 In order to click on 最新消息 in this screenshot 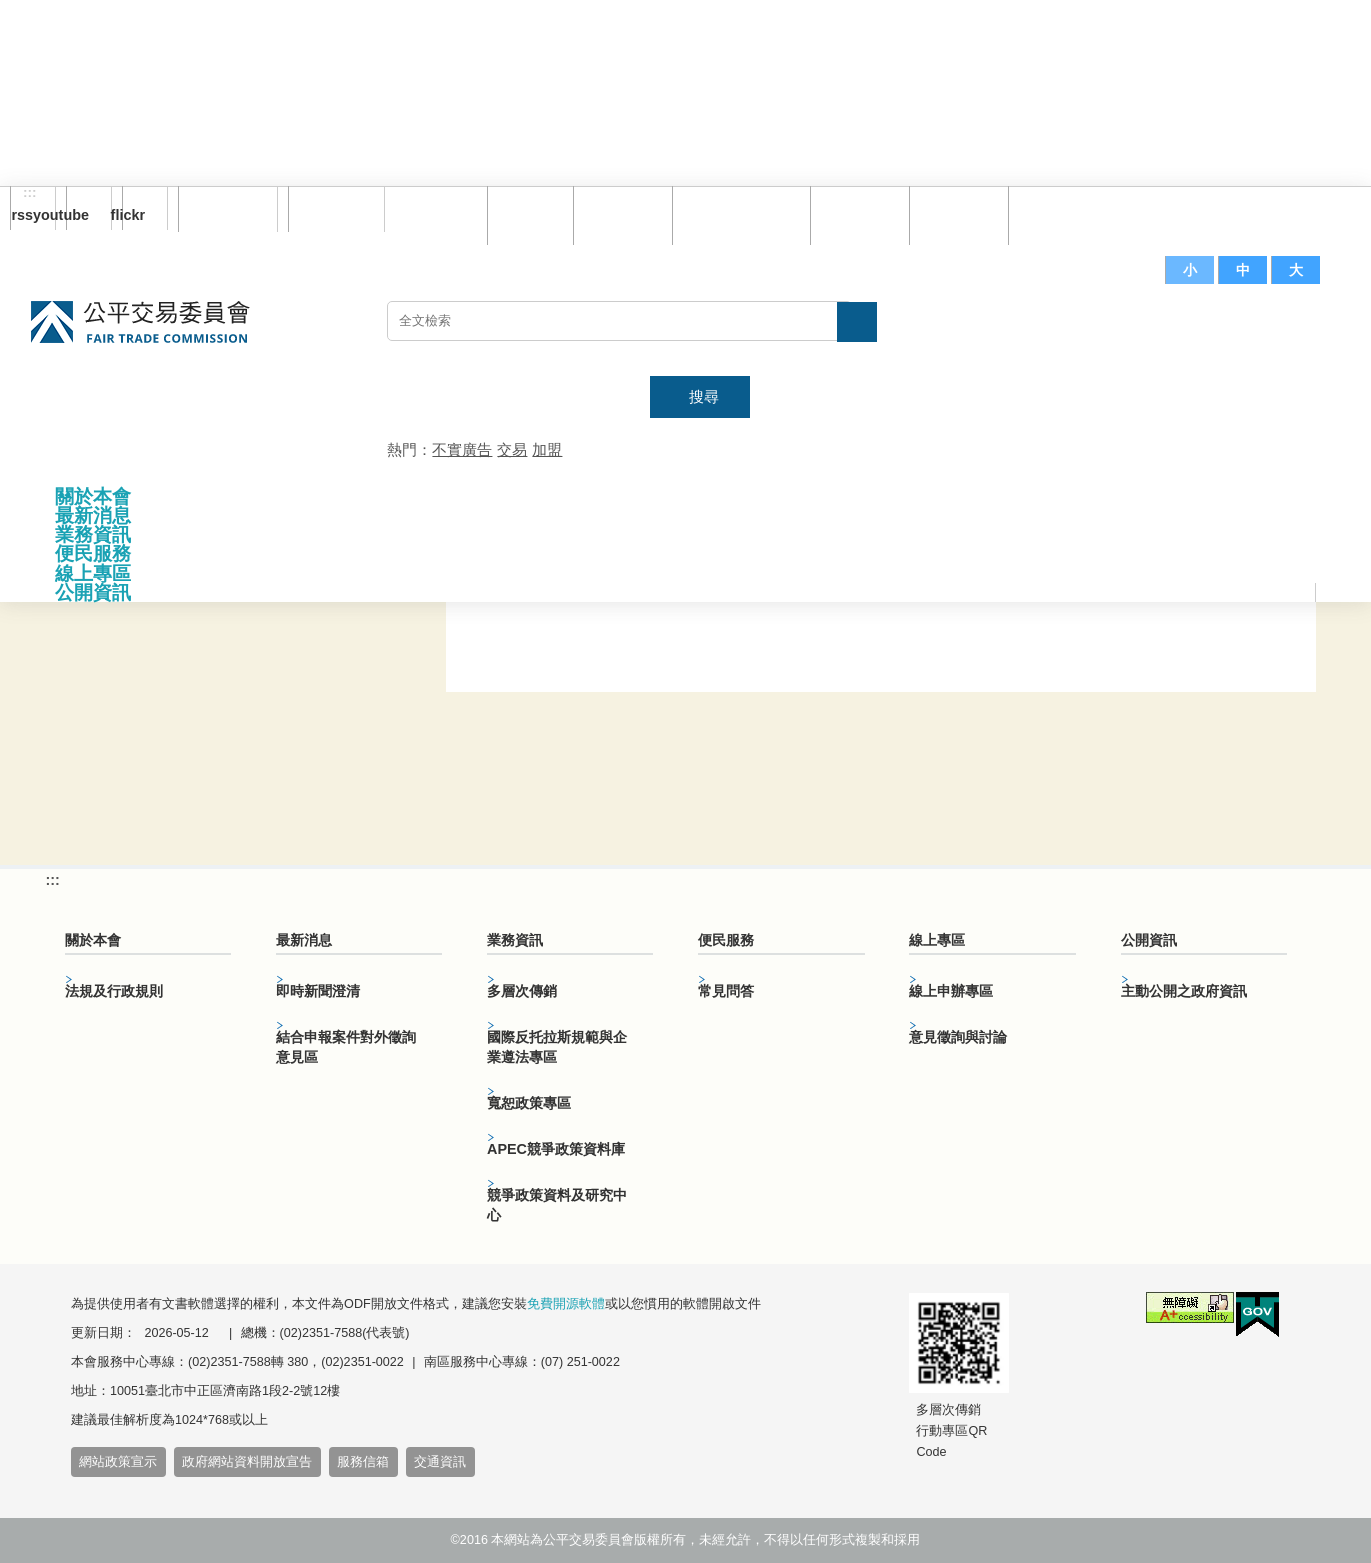, I will do `click(93, 515)`.